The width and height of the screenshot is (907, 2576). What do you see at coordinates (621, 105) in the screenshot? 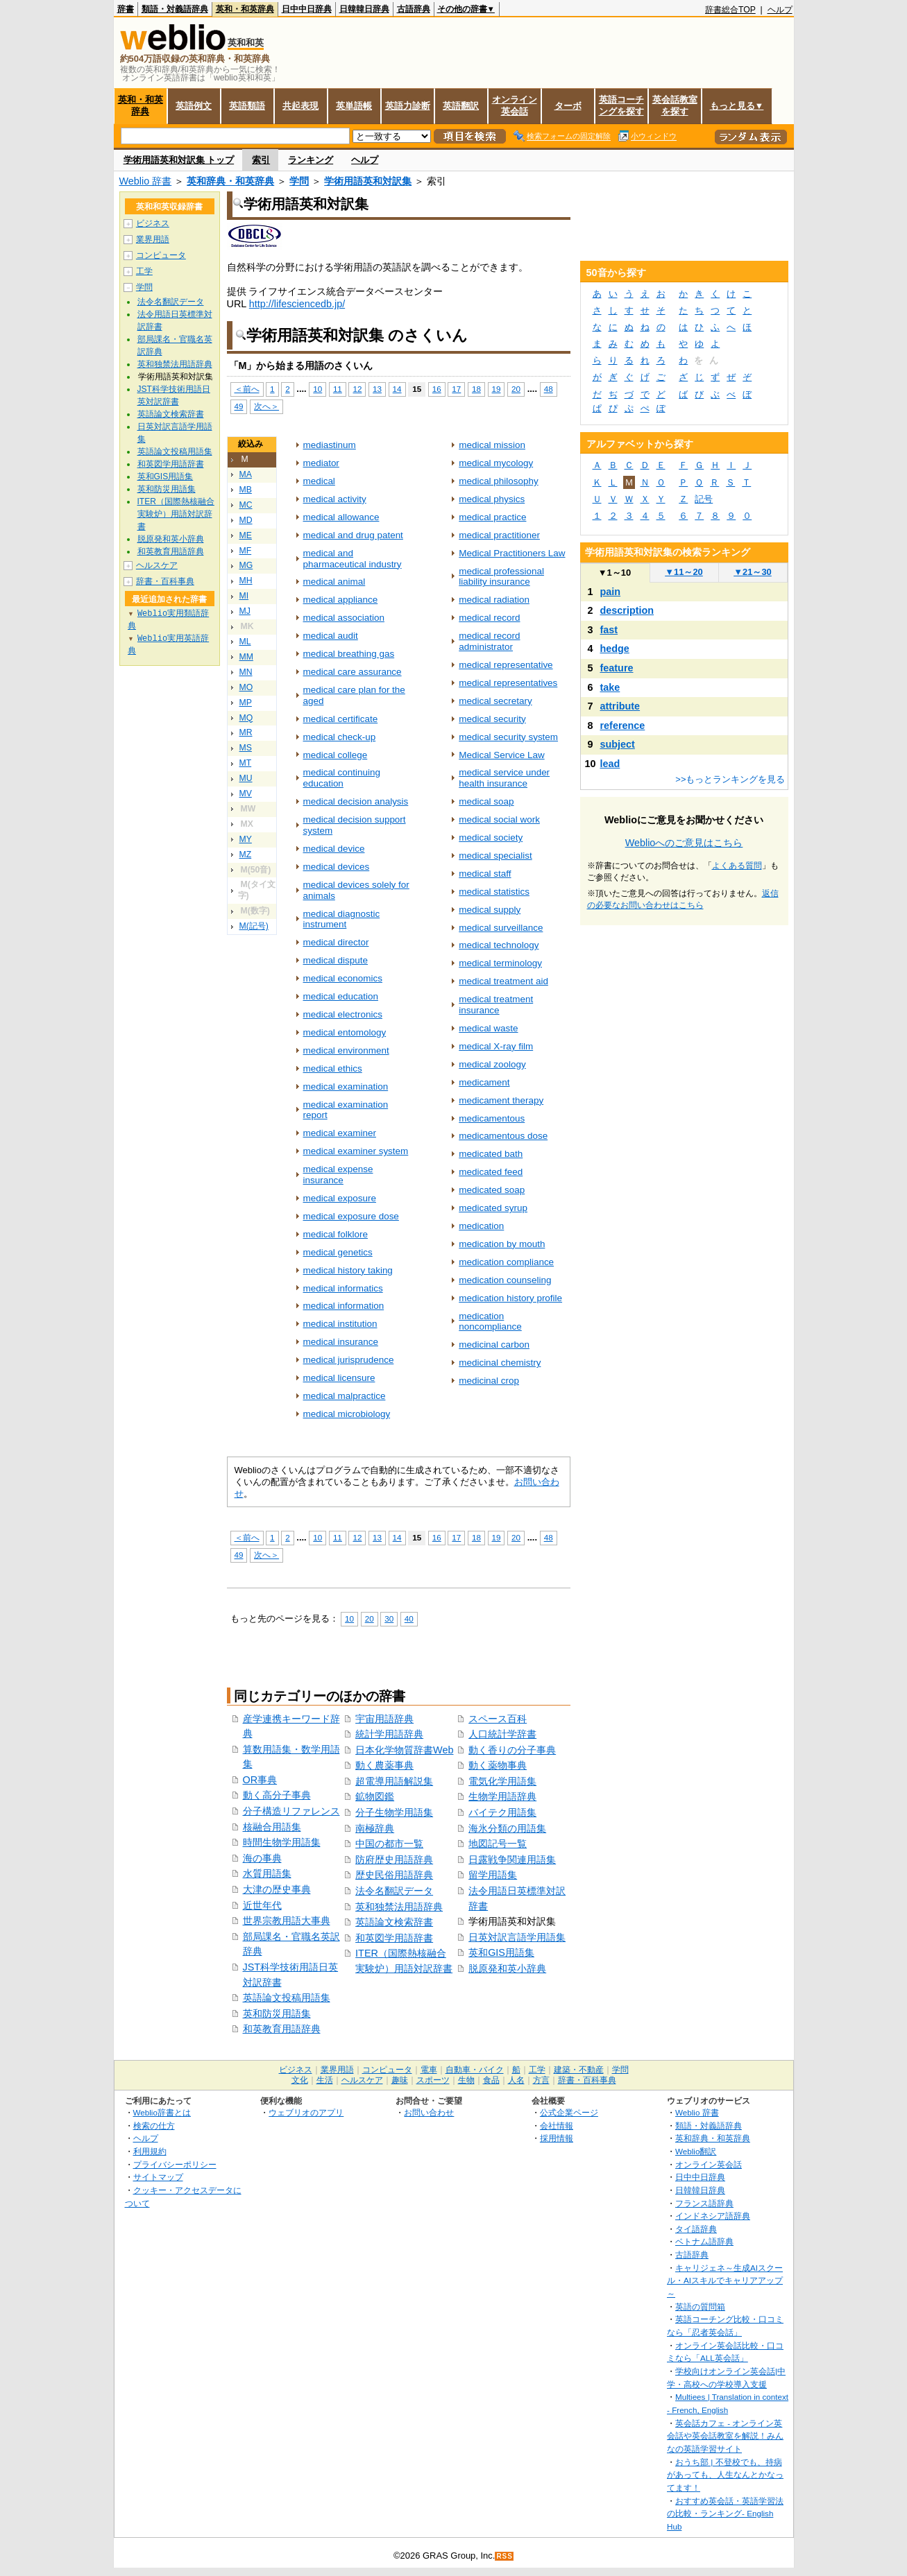
I see `英語コーチングを探す` at bounding box center [621, 105].